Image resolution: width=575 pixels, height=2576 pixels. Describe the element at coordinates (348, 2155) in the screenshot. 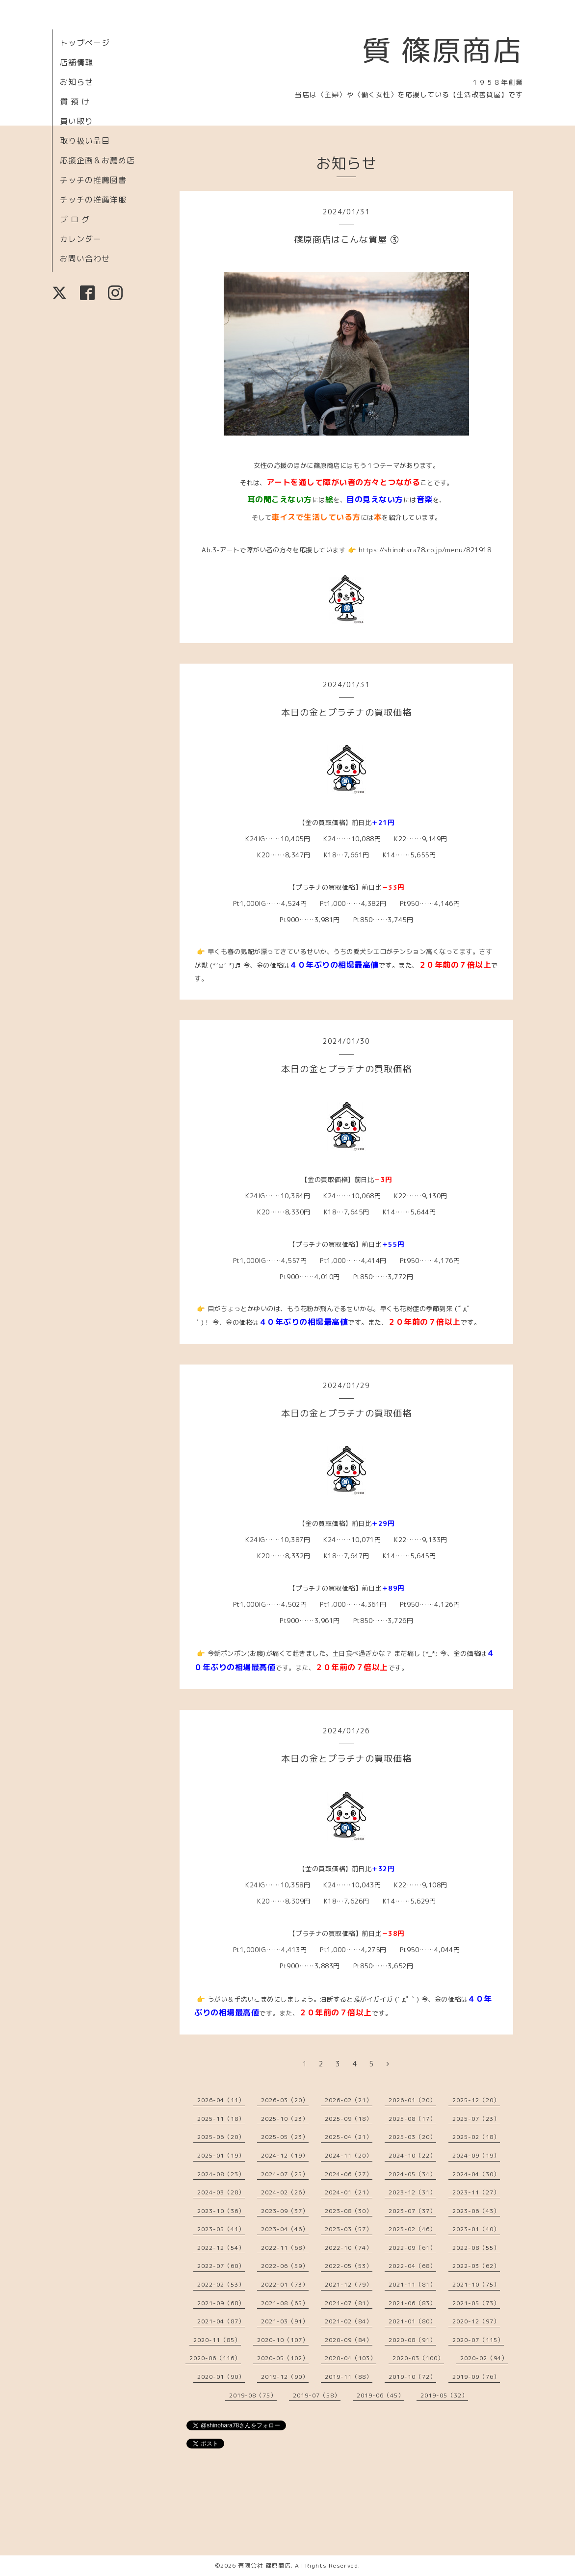

I see `2024-11（20）` at that location.